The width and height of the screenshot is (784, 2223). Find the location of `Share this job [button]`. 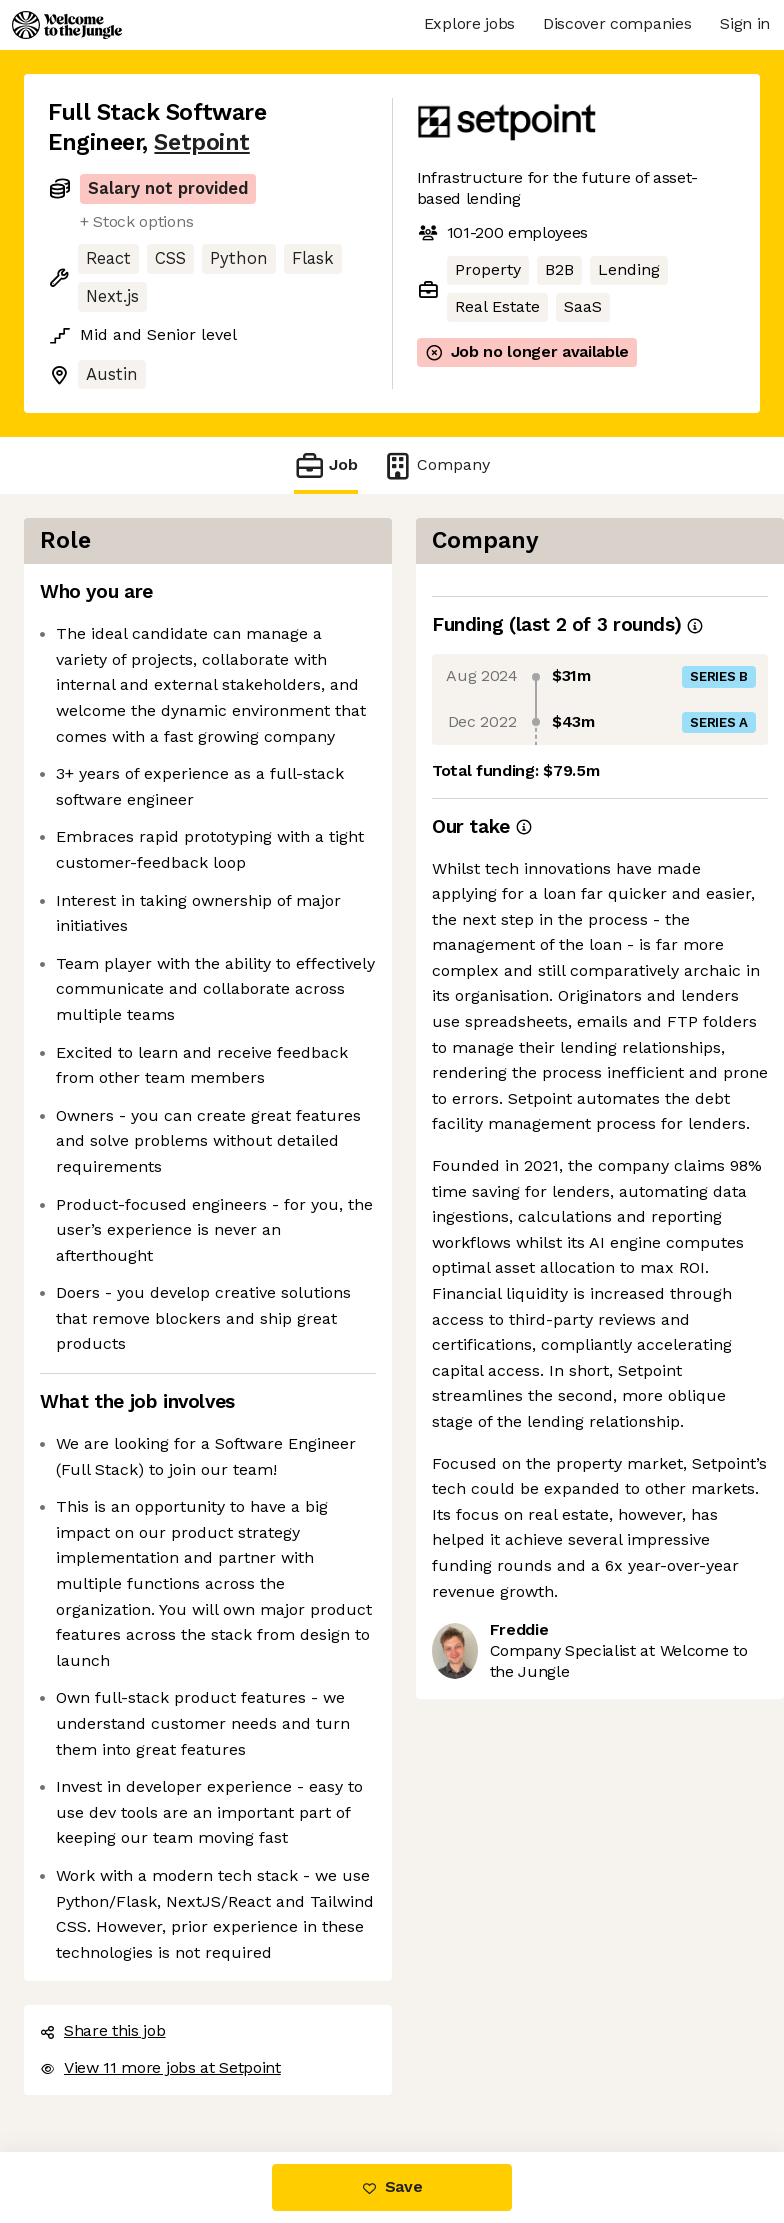

Share this job [button] is located at coordinates (103, 2030).